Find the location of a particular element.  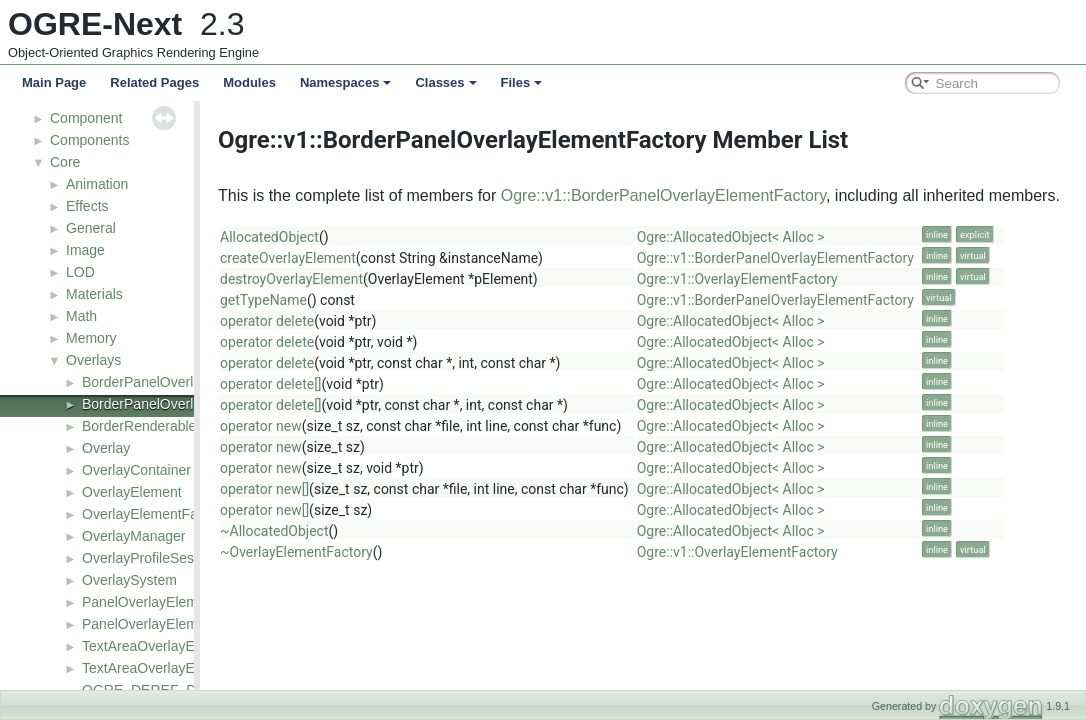

destroyOverlayElement is located at coordinates (356, 279).